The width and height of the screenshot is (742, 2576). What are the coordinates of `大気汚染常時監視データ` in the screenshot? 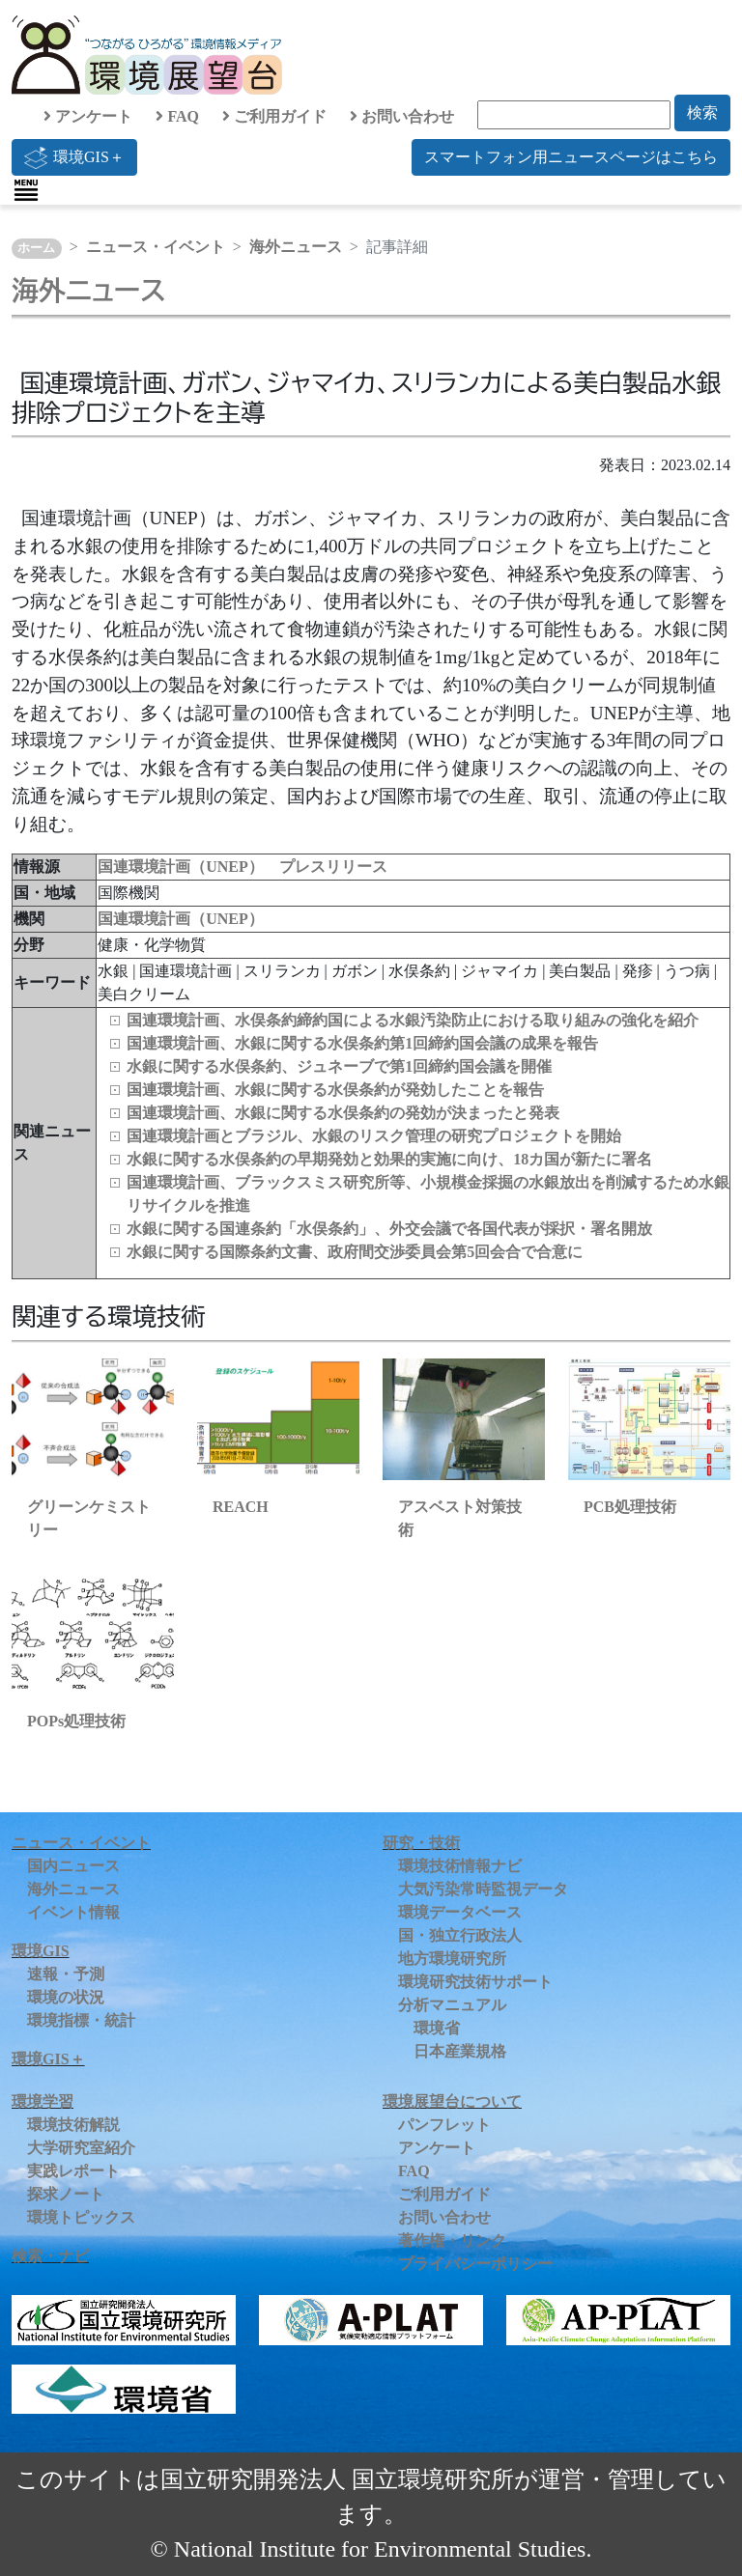 It's located at (483, 1889).